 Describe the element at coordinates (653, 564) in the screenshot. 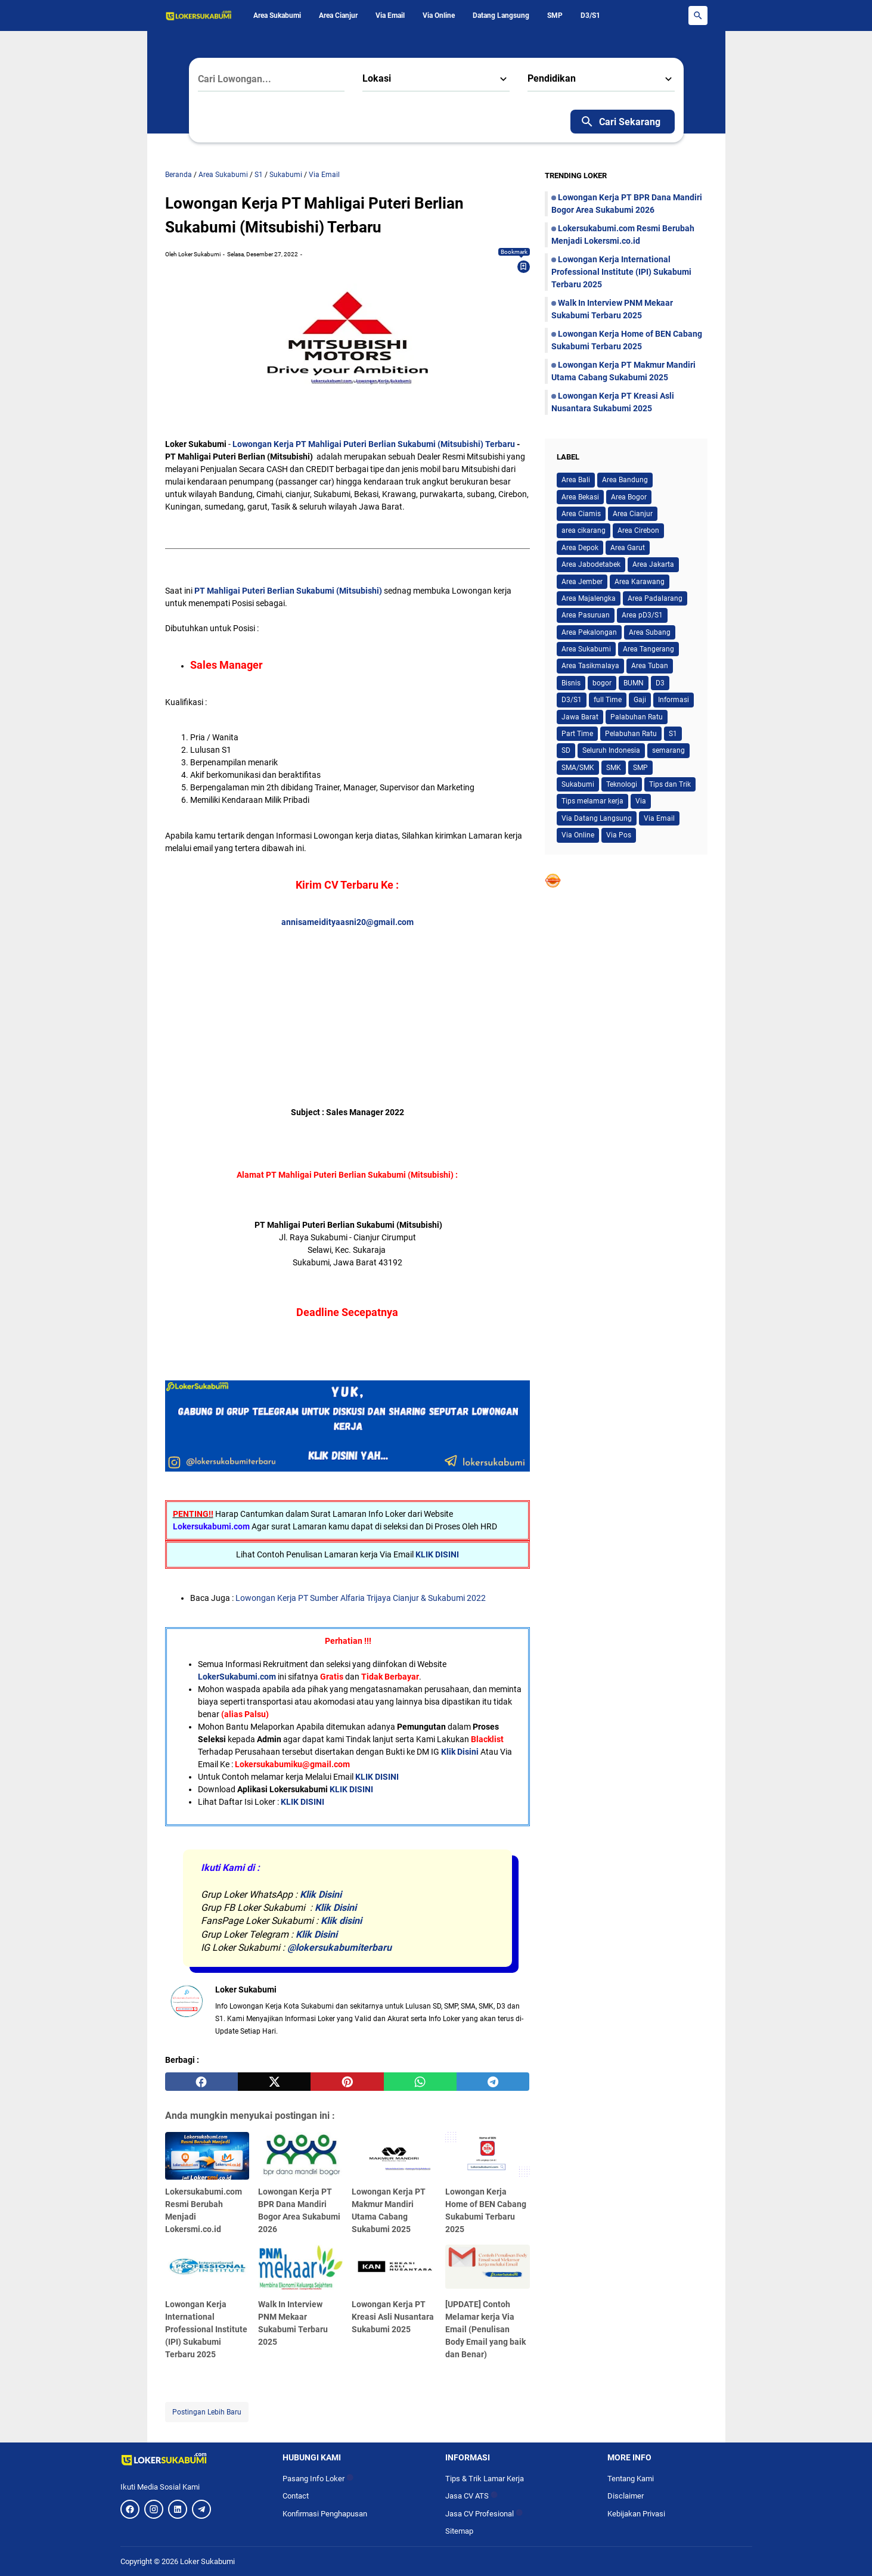

I see `Area Jakarta` at that location.